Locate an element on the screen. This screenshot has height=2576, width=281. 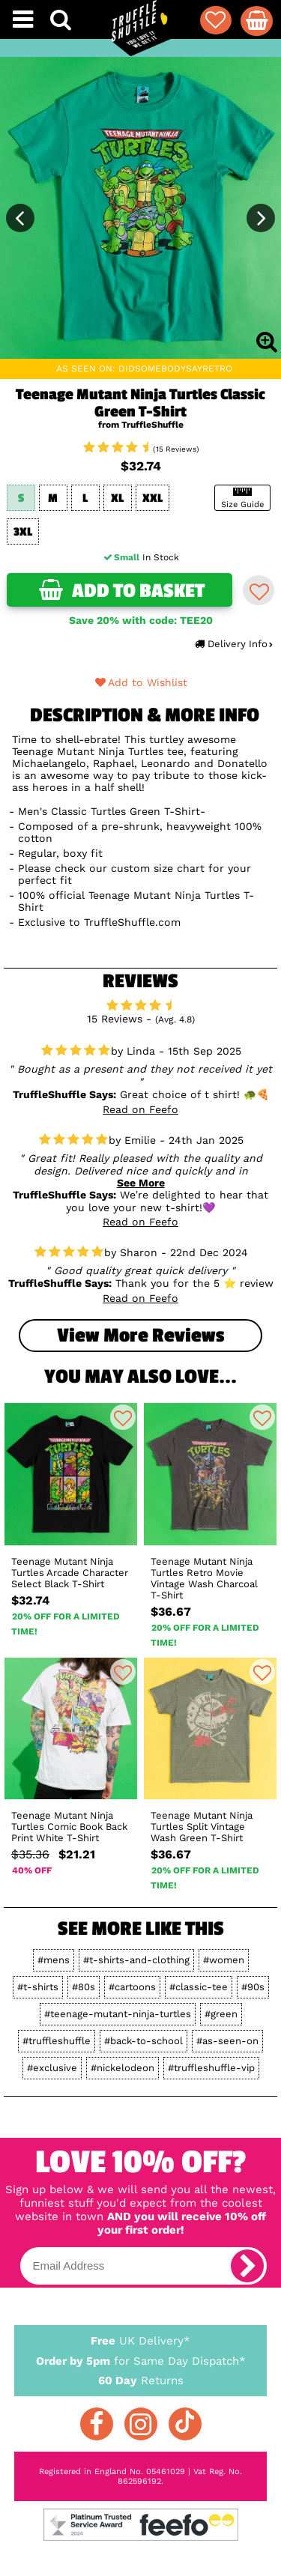
View more Reviews is located at coordinates (140, 1335).